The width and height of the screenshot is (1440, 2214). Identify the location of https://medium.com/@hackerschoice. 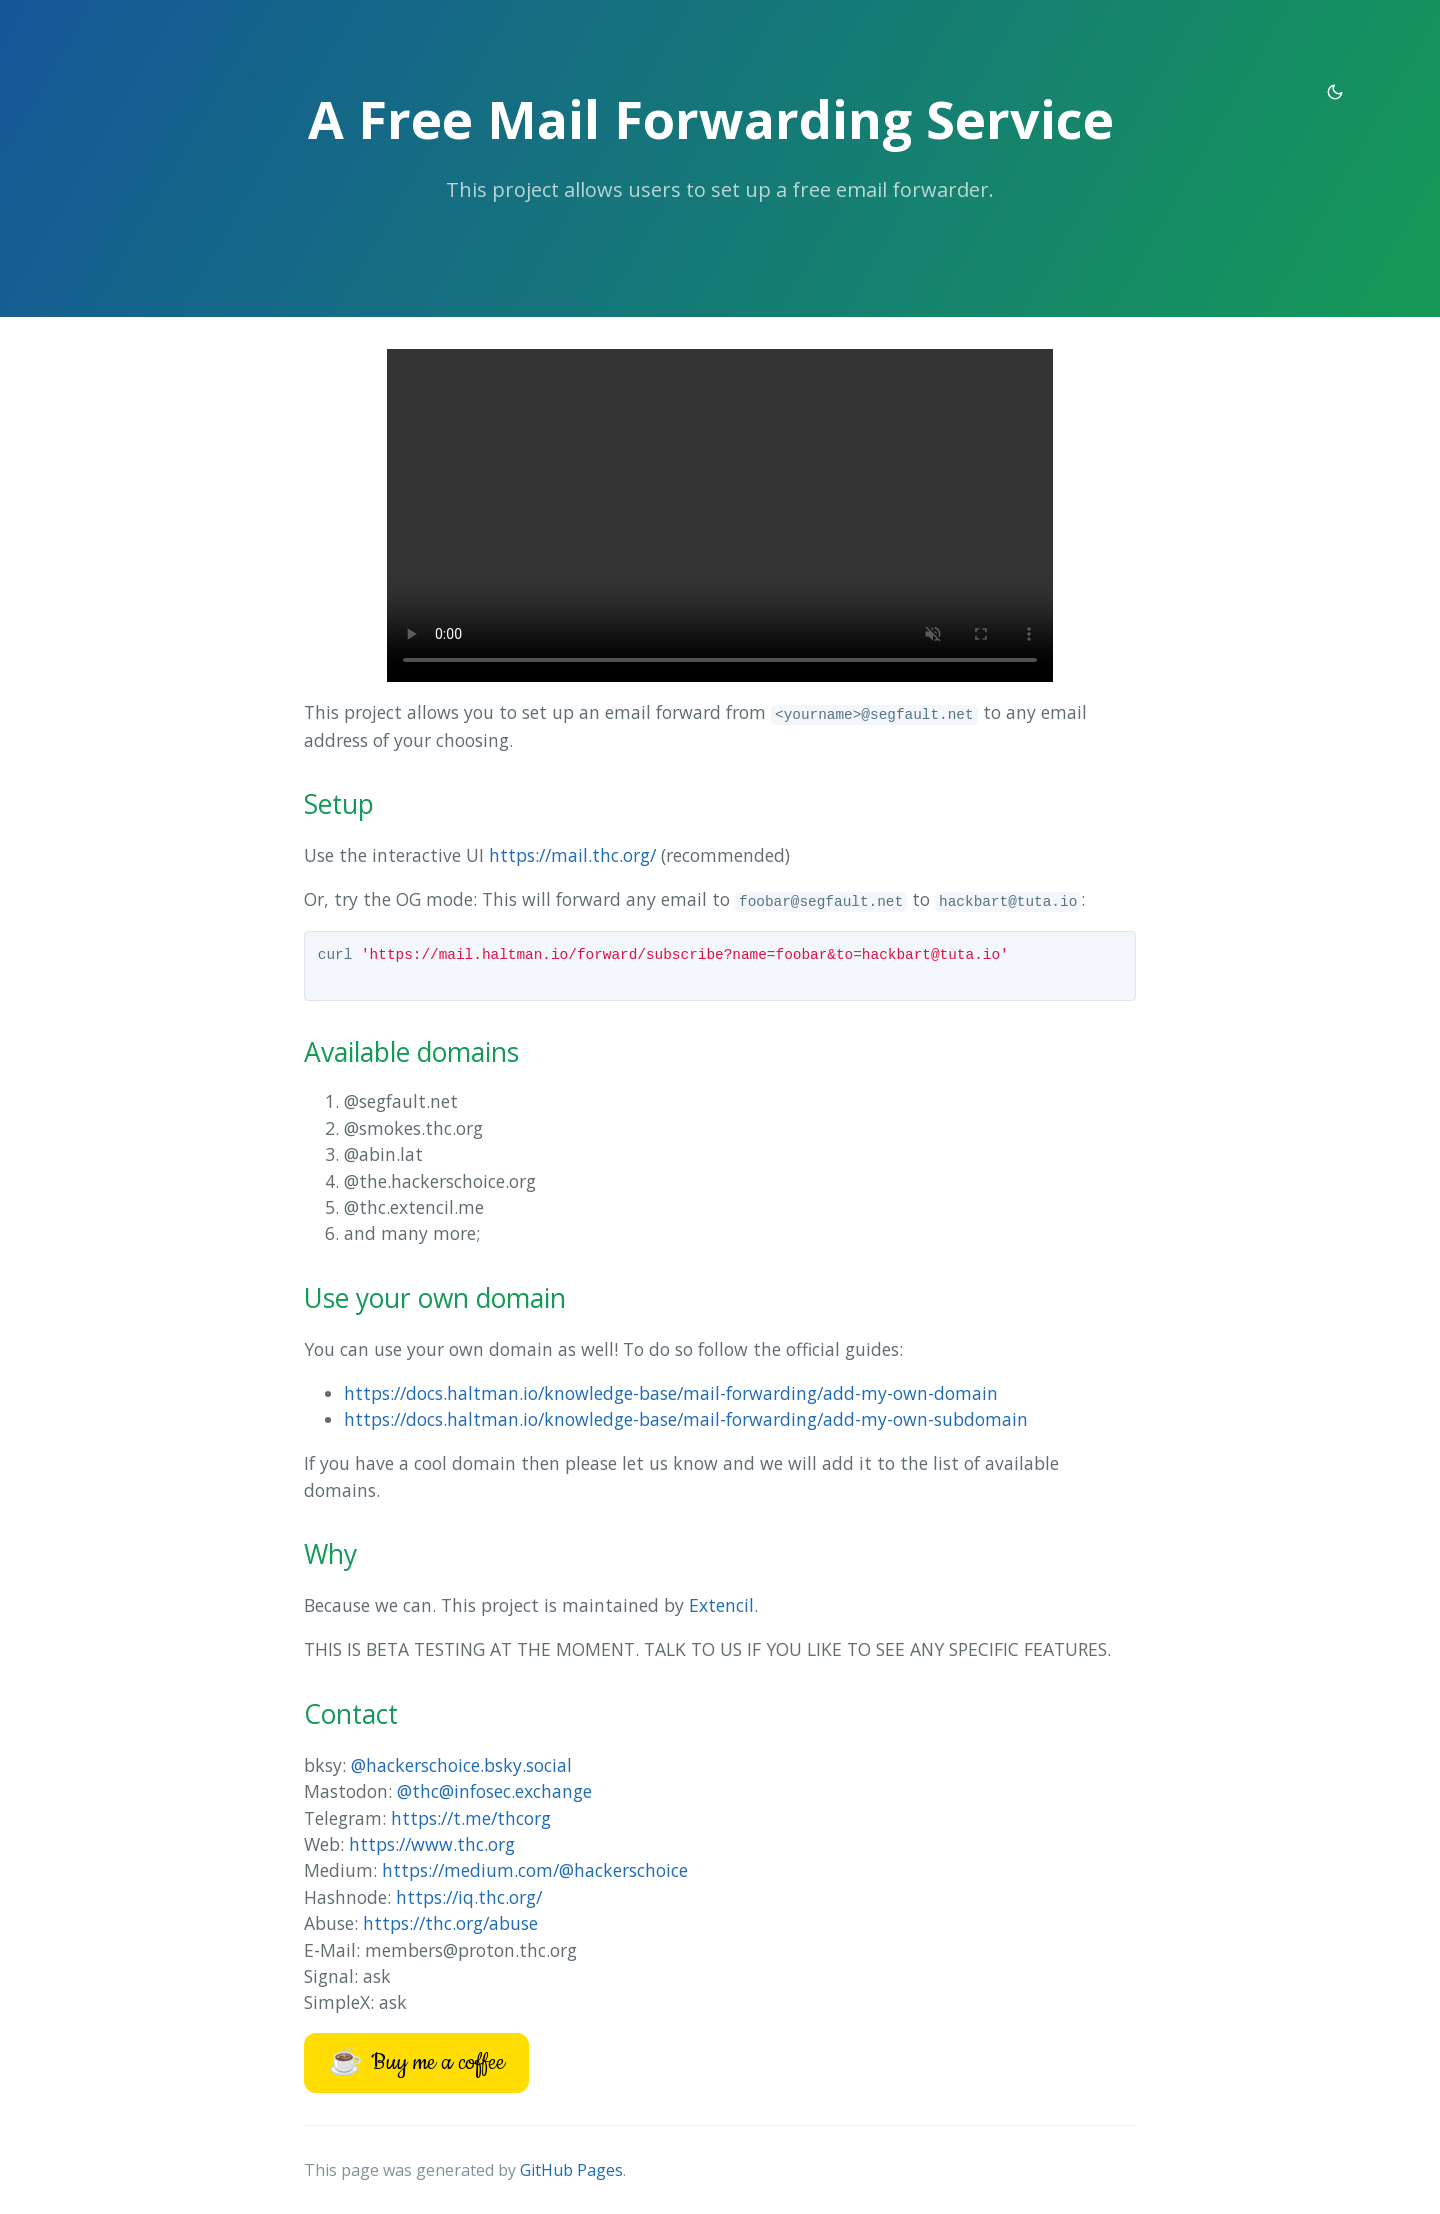
(535, 1870).